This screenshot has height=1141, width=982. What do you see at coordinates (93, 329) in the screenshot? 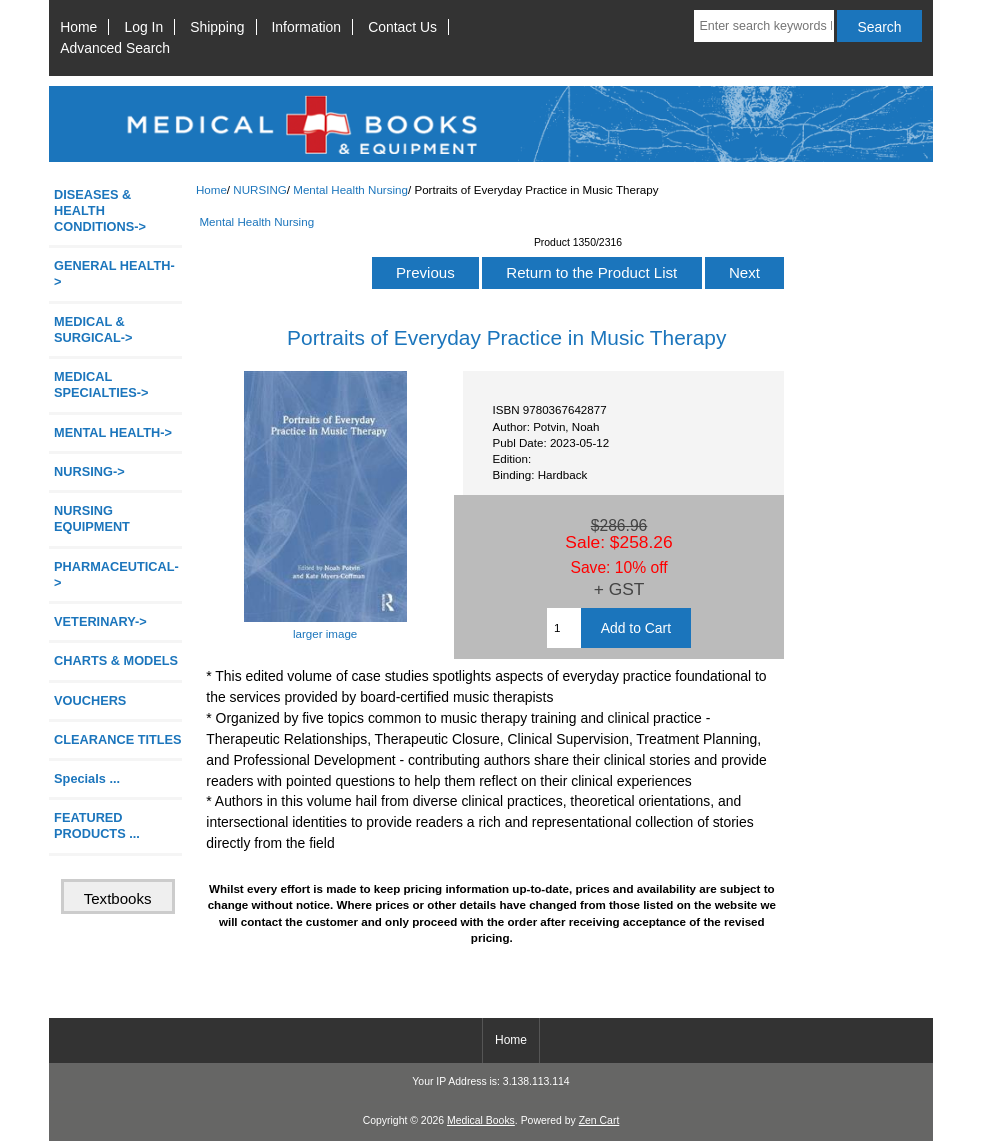
I see `MEDICAL & SURGICAL->` at bounding box center [93, 329].